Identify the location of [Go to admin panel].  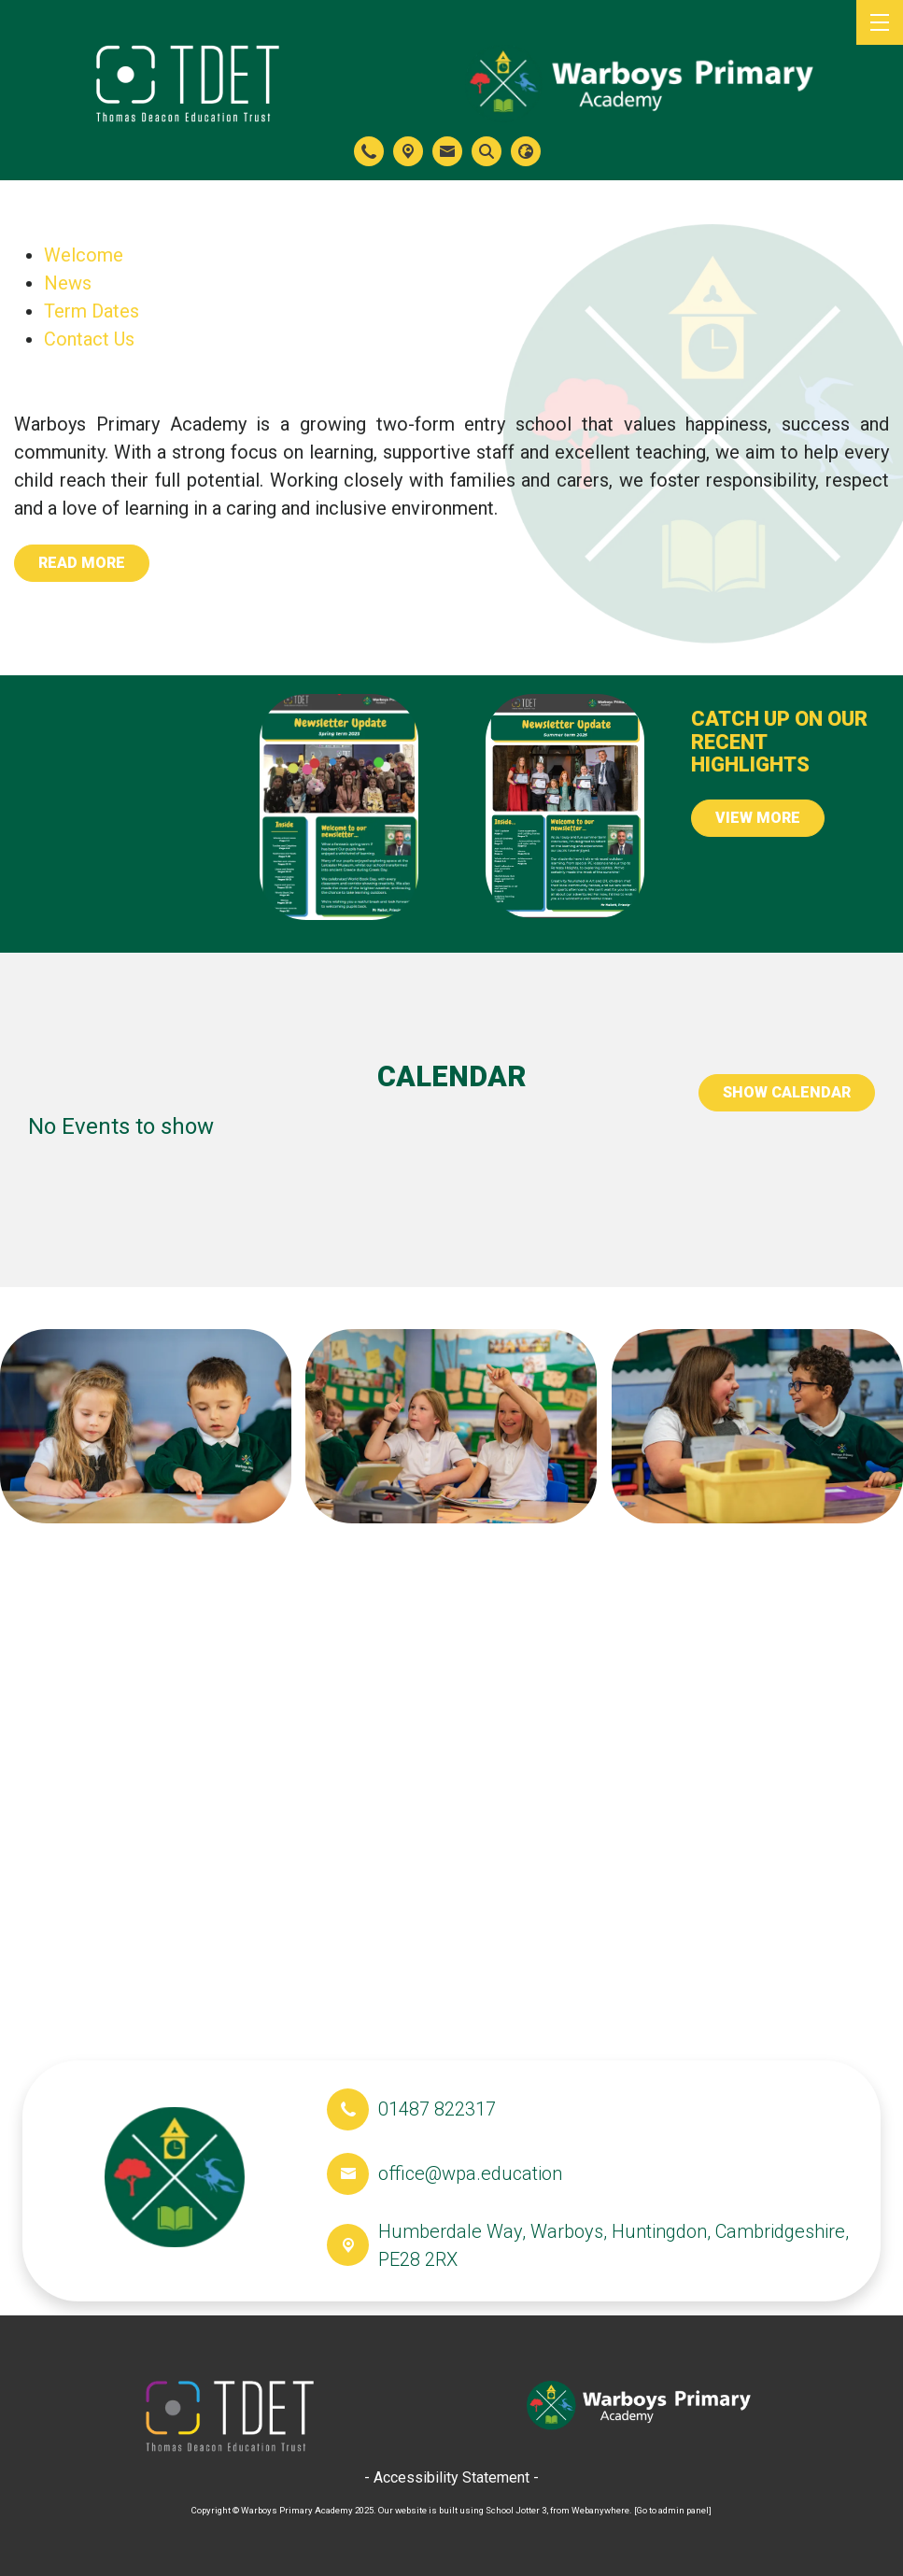
(673, 2510).